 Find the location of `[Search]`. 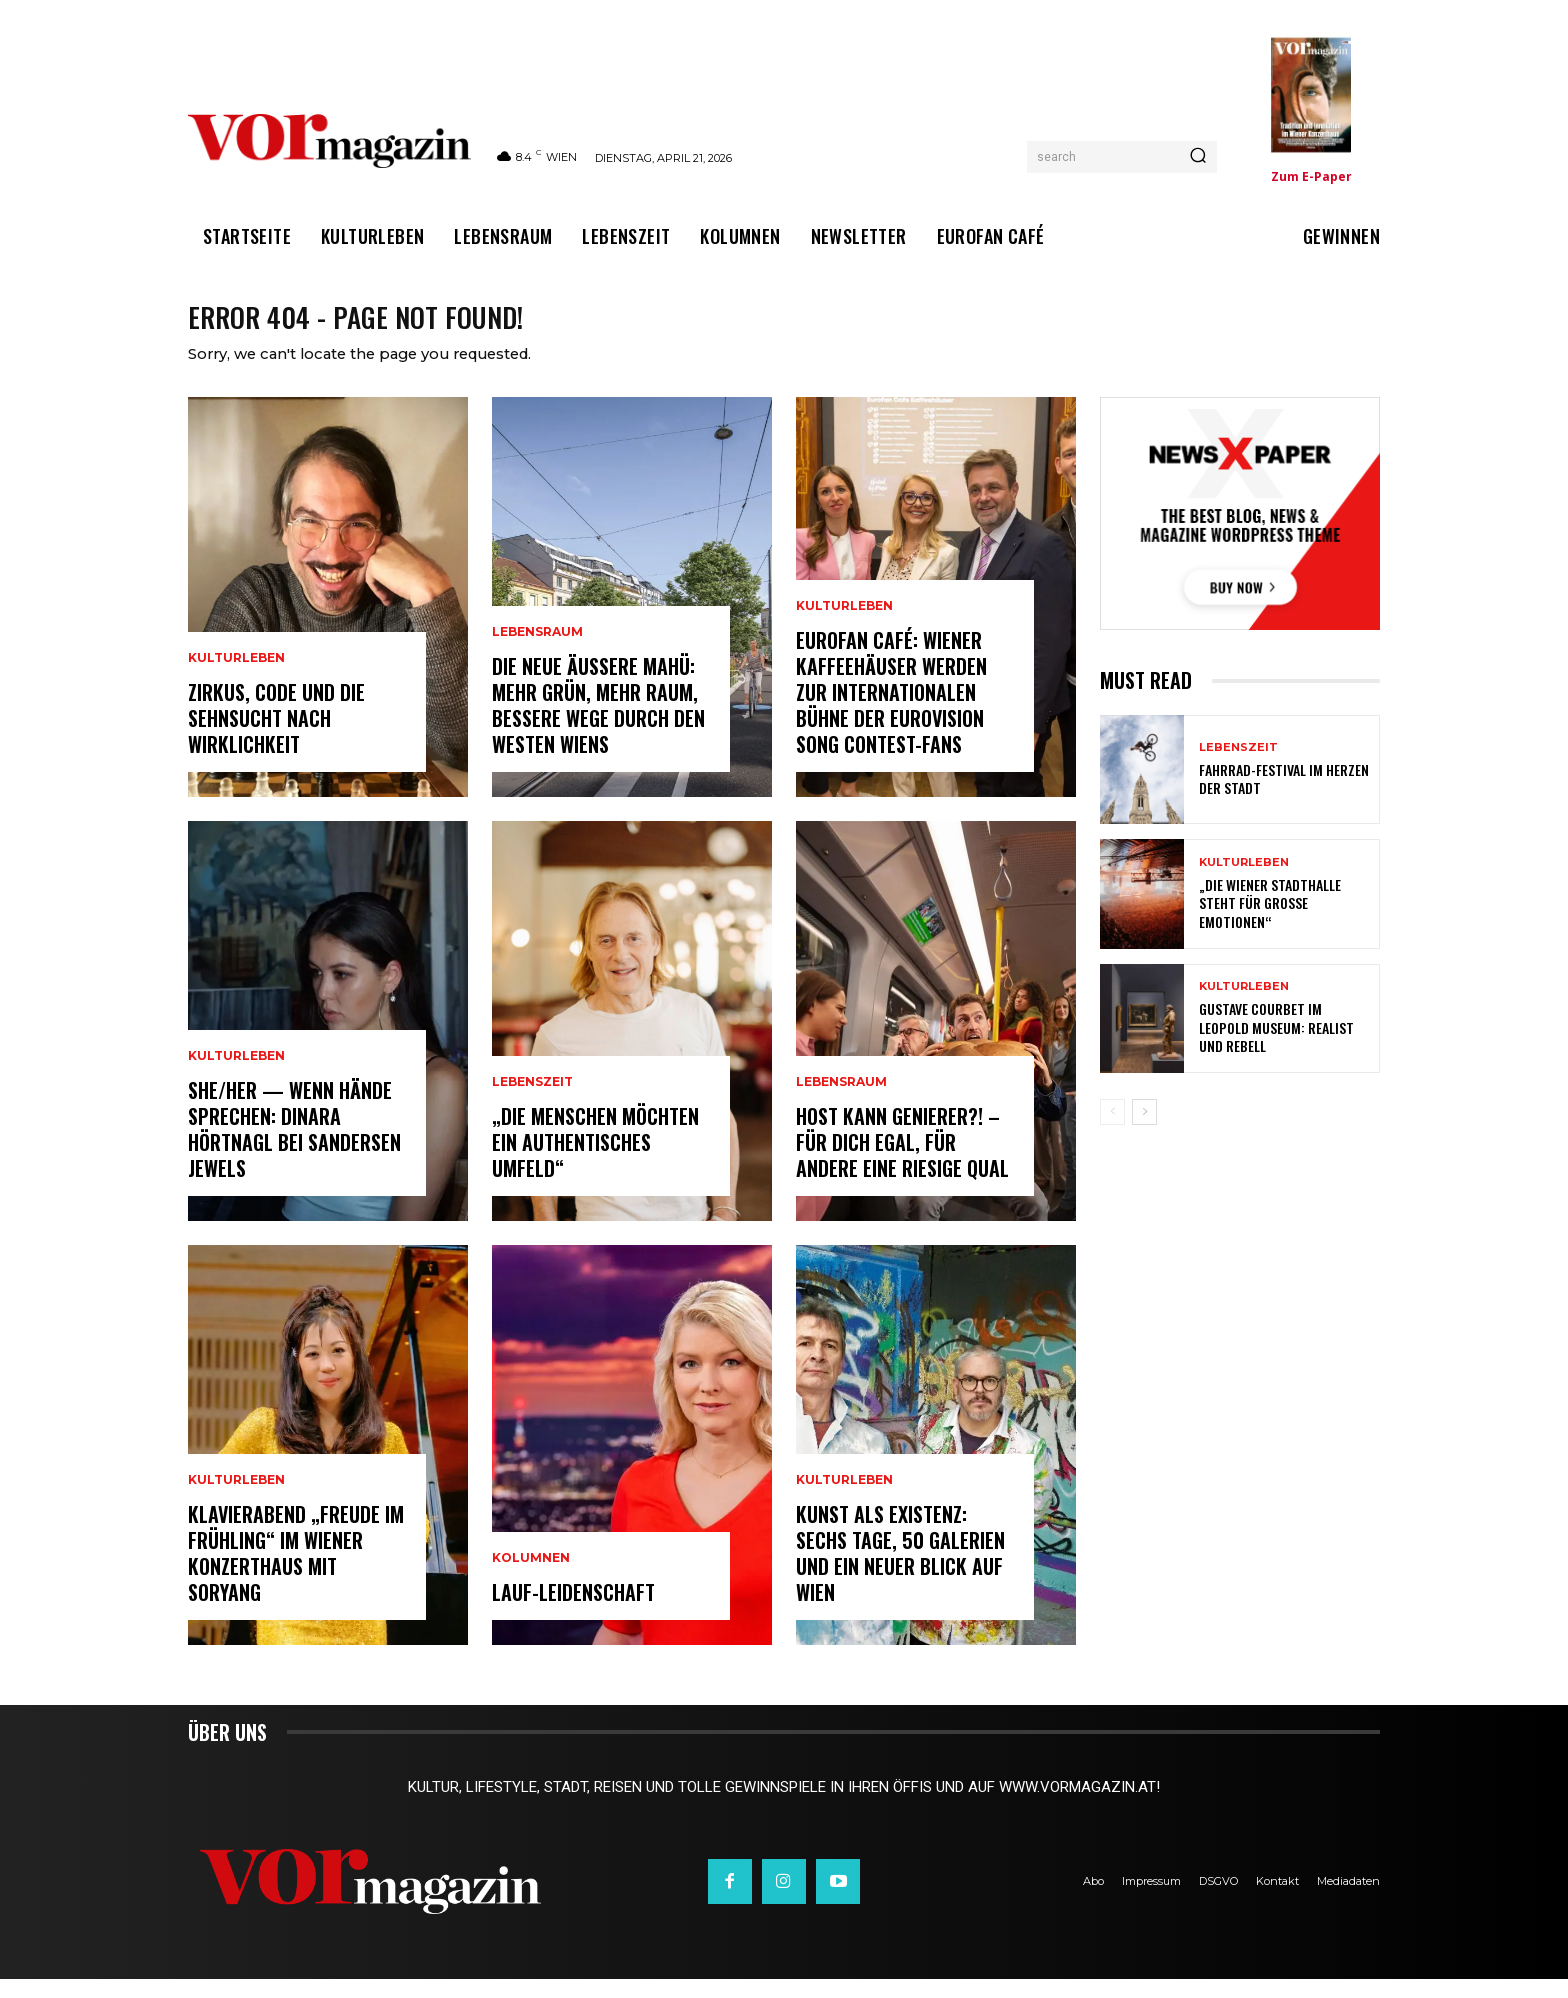

[Search] is located at coordinates (1198, 157).